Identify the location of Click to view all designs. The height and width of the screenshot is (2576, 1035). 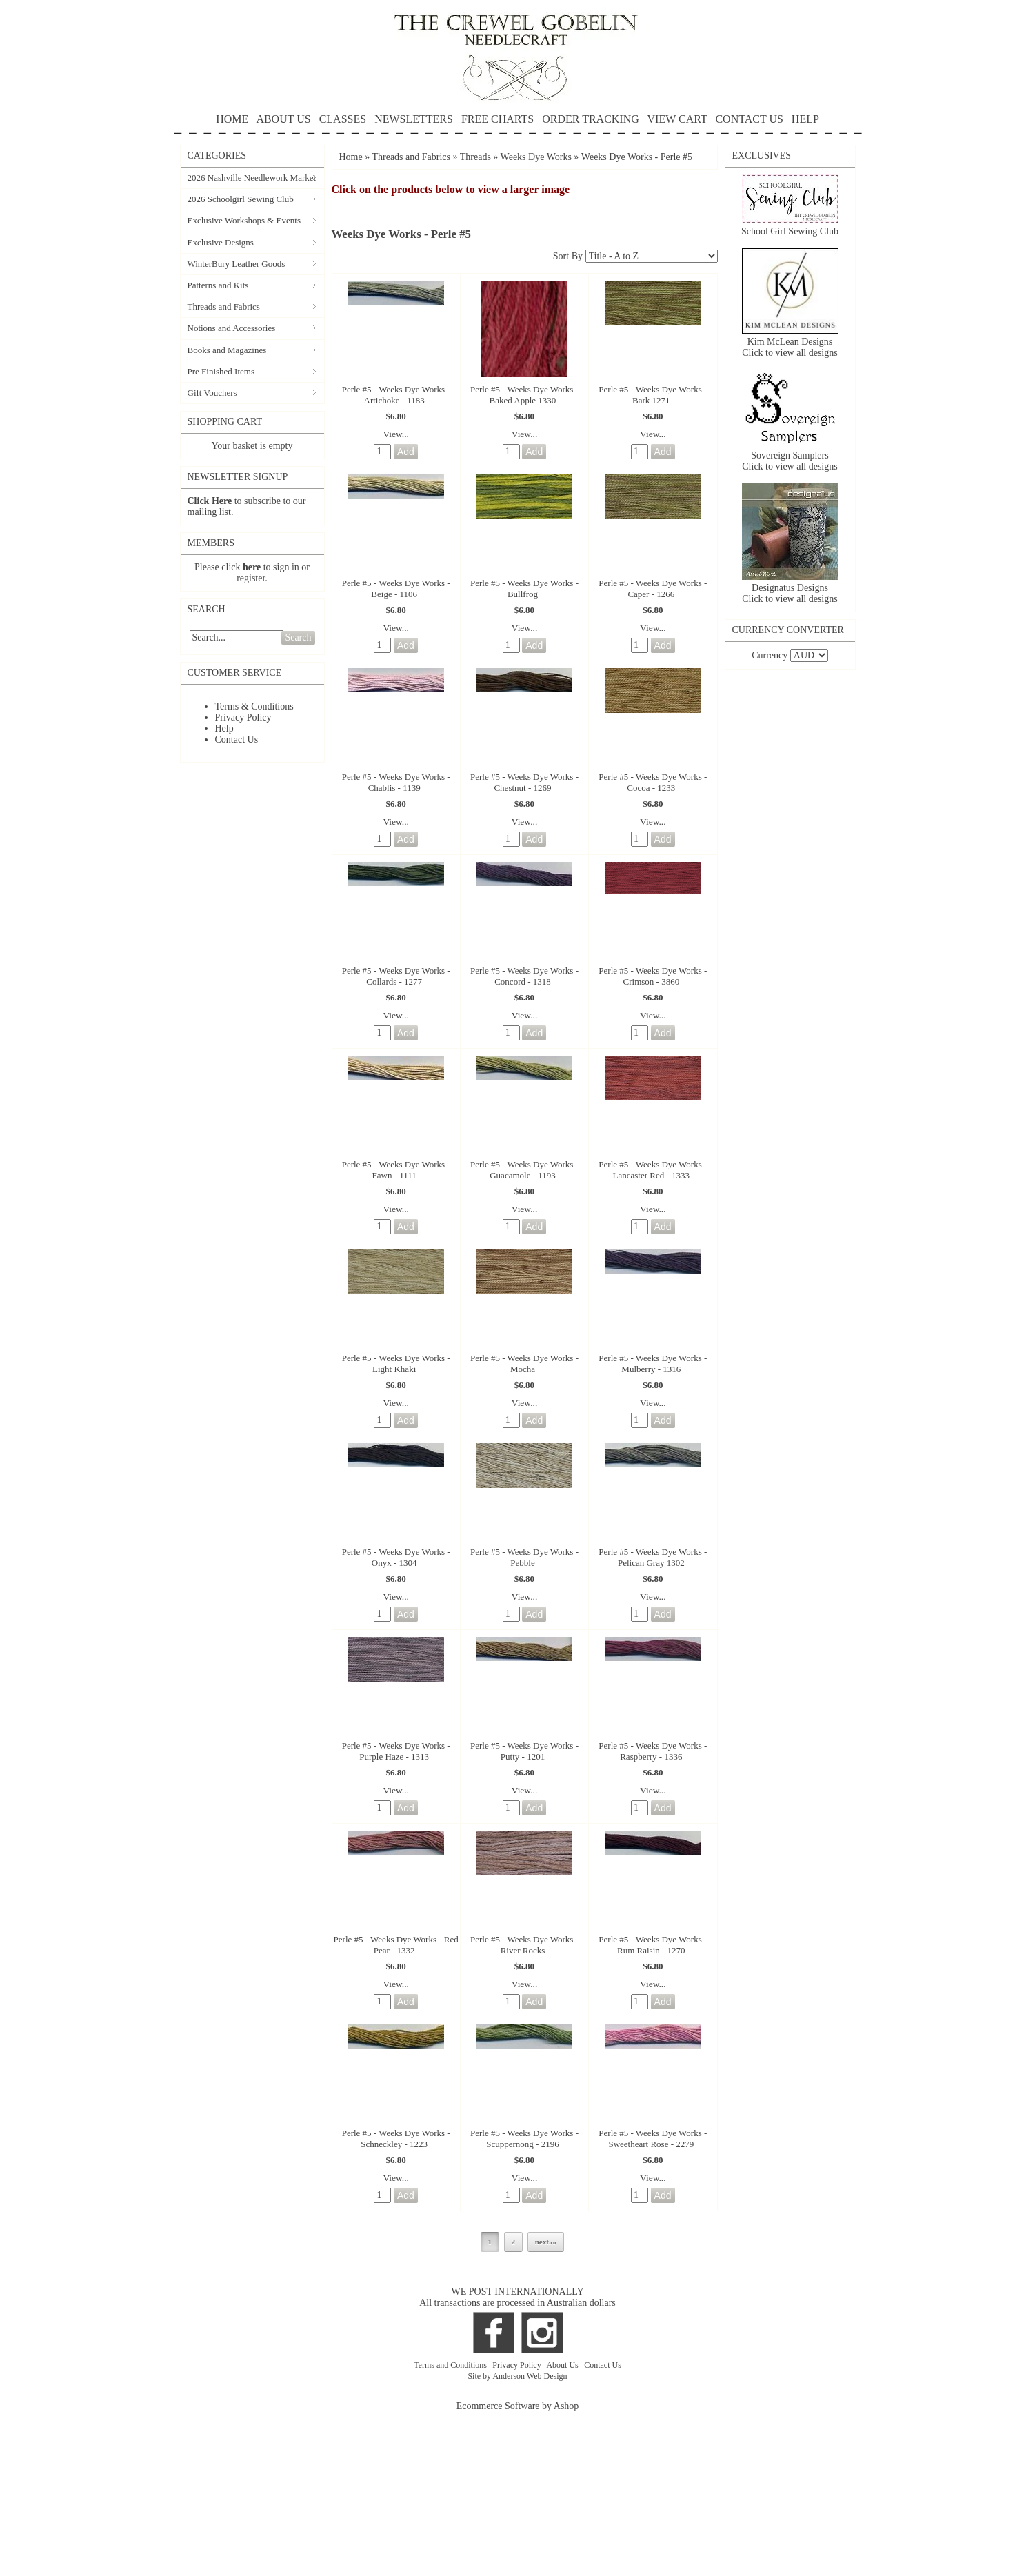
(789, 353).